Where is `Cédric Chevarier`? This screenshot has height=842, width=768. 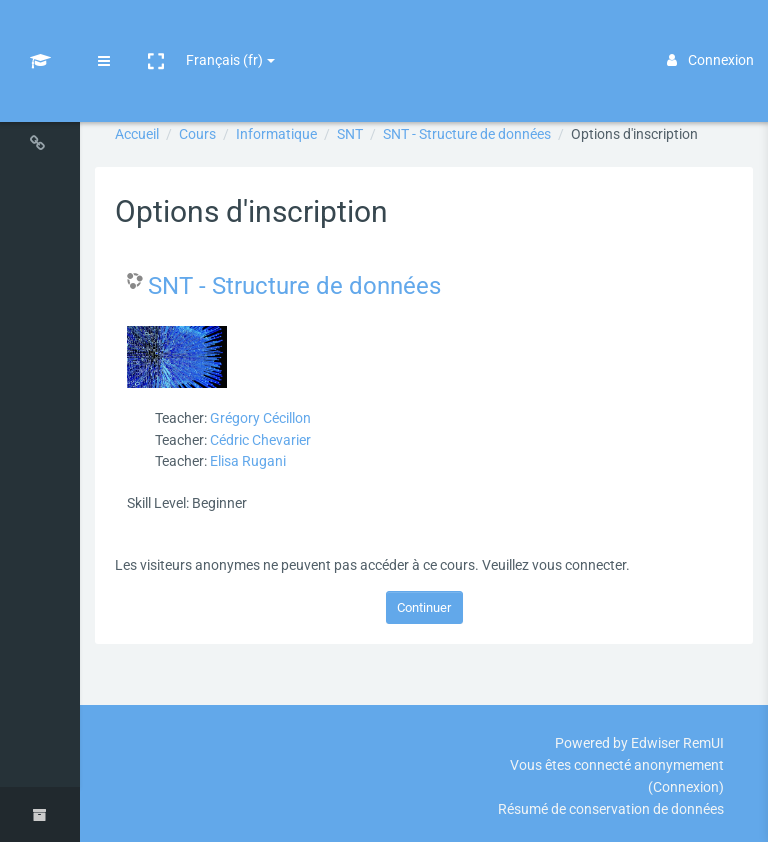 Cédric Chevarier is located at coordinates (260, 440).